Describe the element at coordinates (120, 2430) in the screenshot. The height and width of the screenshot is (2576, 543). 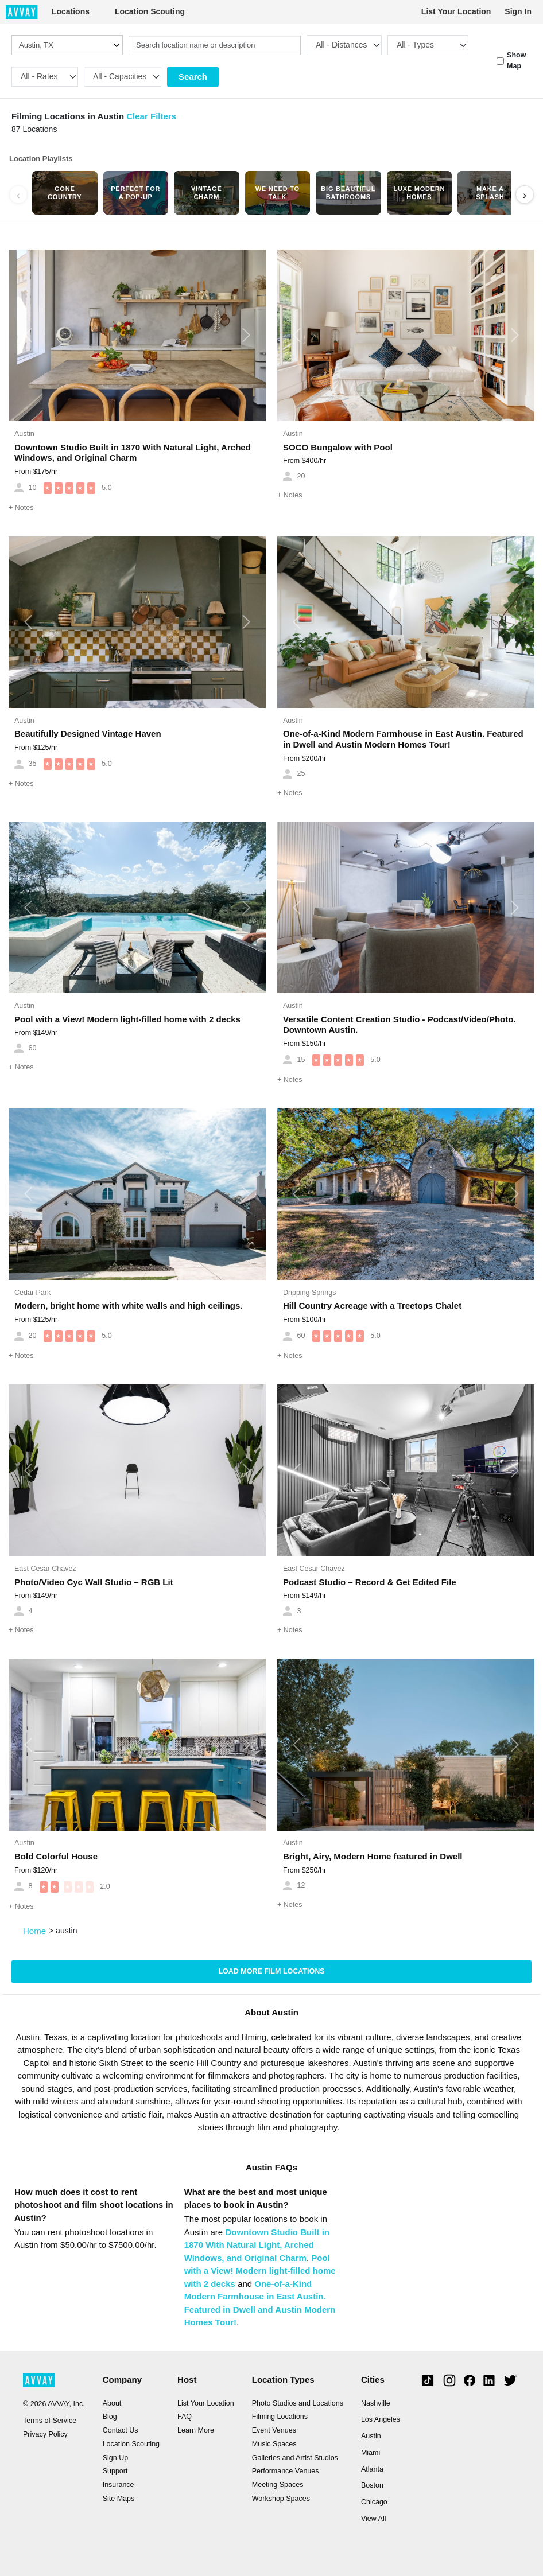
I see `Contact Us` at that location.